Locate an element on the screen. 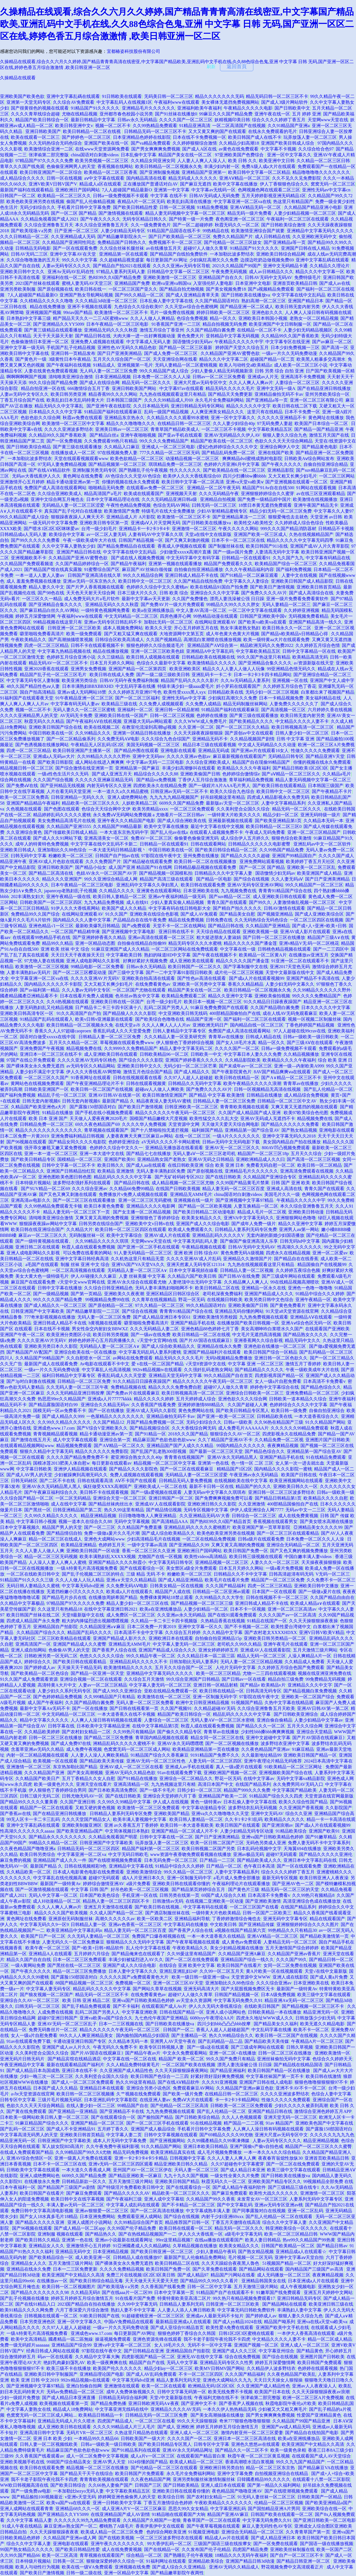  欧洲精品无码1区2区3区 is located at coordinates (211, 2386).